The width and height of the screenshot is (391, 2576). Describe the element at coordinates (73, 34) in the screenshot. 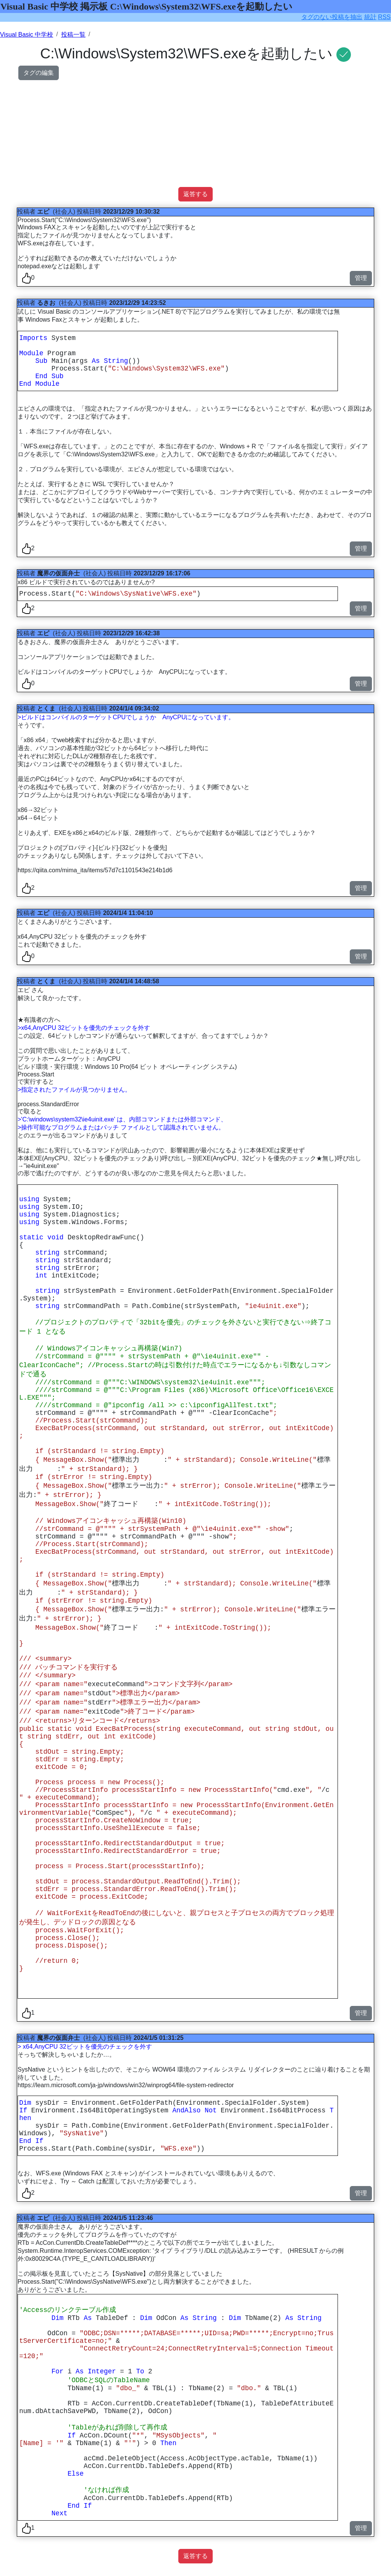

I see `投稿一覧` at that location.